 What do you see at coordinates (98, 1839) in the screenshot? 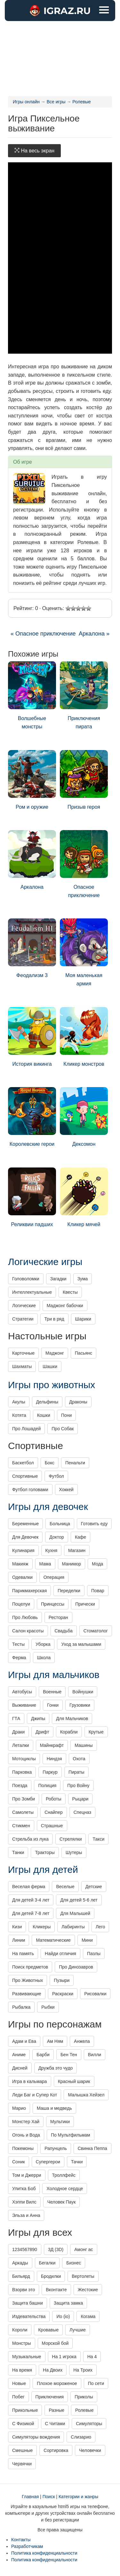
I see `Такси` at bounding box center [98, 1839].